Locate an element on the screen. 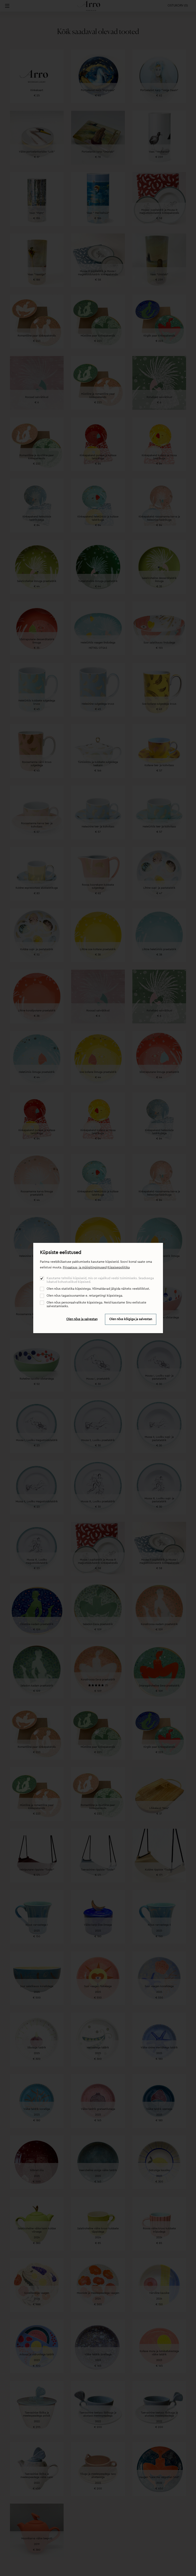 This screenshot has height=2576, width=196. Olen nõus tagasisuunamise e. retargetingi küpsistega. is located at coordinates (85, 1295).